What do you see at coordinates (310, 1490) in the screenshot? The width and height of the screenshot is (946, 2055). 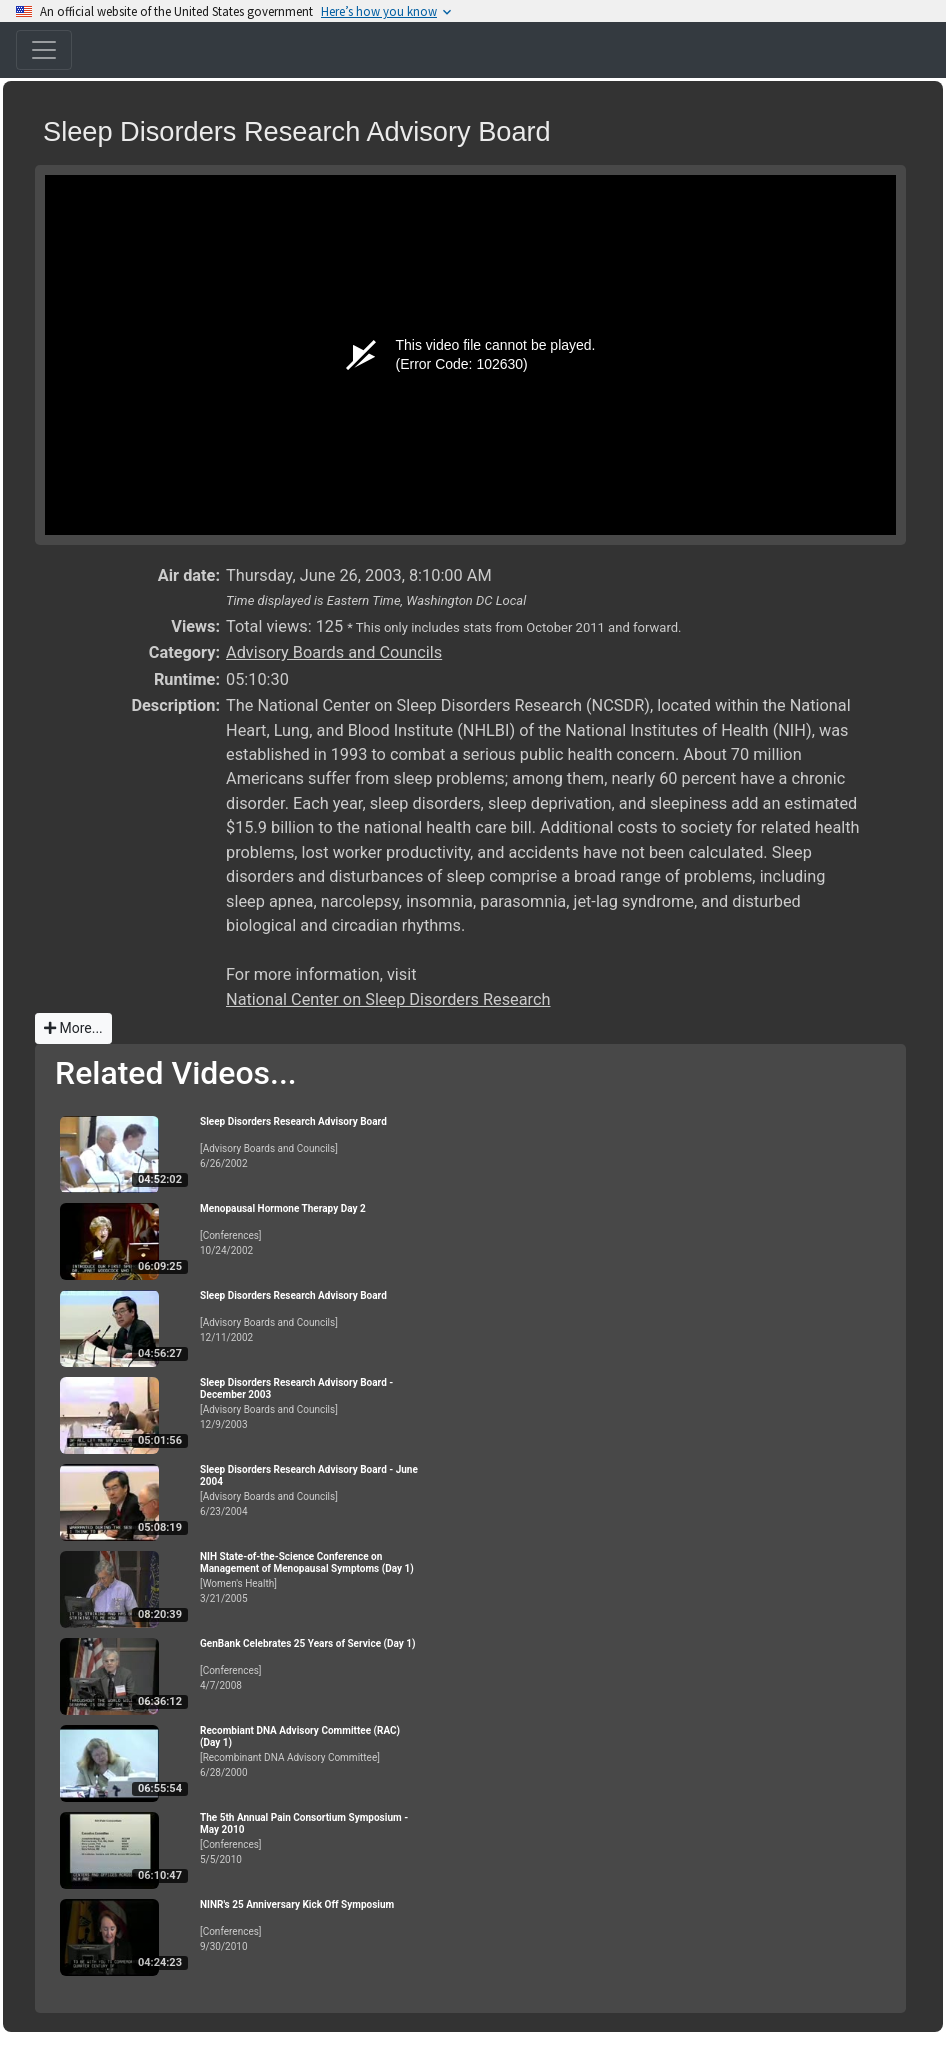 I see `[Advisory Boards and Councils]6/23/2004` at bounding box center [310, 1490].